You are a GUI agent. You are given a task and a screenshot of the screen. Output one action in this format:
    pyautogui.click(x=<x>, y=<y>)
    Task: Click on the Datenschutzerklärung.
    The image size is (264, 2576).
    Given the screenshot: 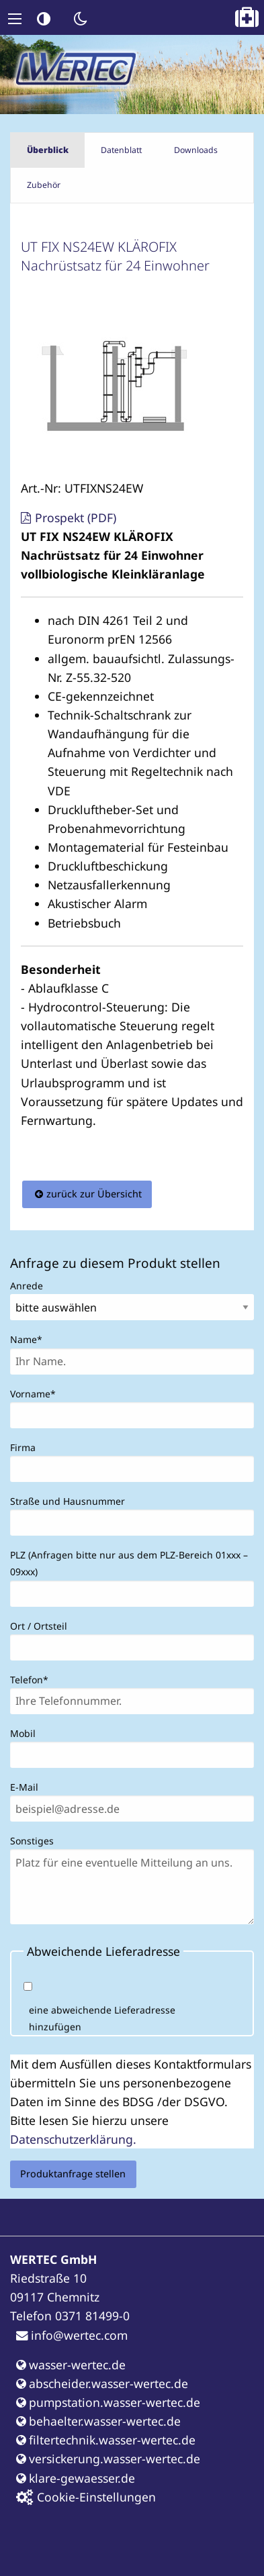 What is the action you would take?
    pyautogui.click(x=73, y=2139)
    